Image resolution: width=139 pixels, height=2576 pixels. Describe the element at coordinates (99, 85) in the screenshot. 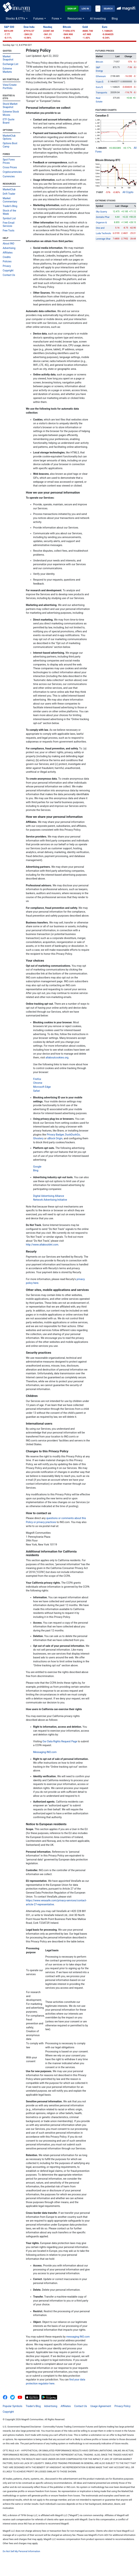

I see `Euro/$` at that location.